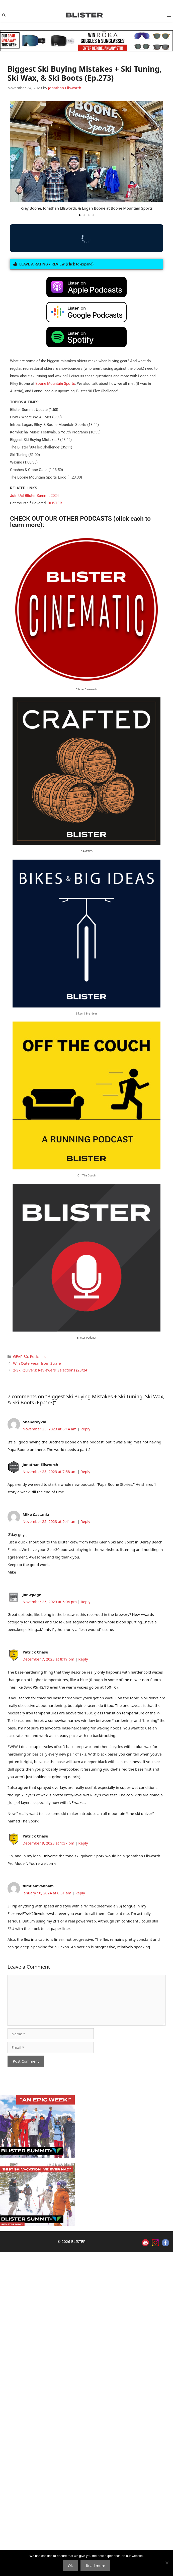 The image size is (173, 2576). Describe the element at coordinates (4, 15) in the screenshot. I see `[Open Search Bar]` at that location.